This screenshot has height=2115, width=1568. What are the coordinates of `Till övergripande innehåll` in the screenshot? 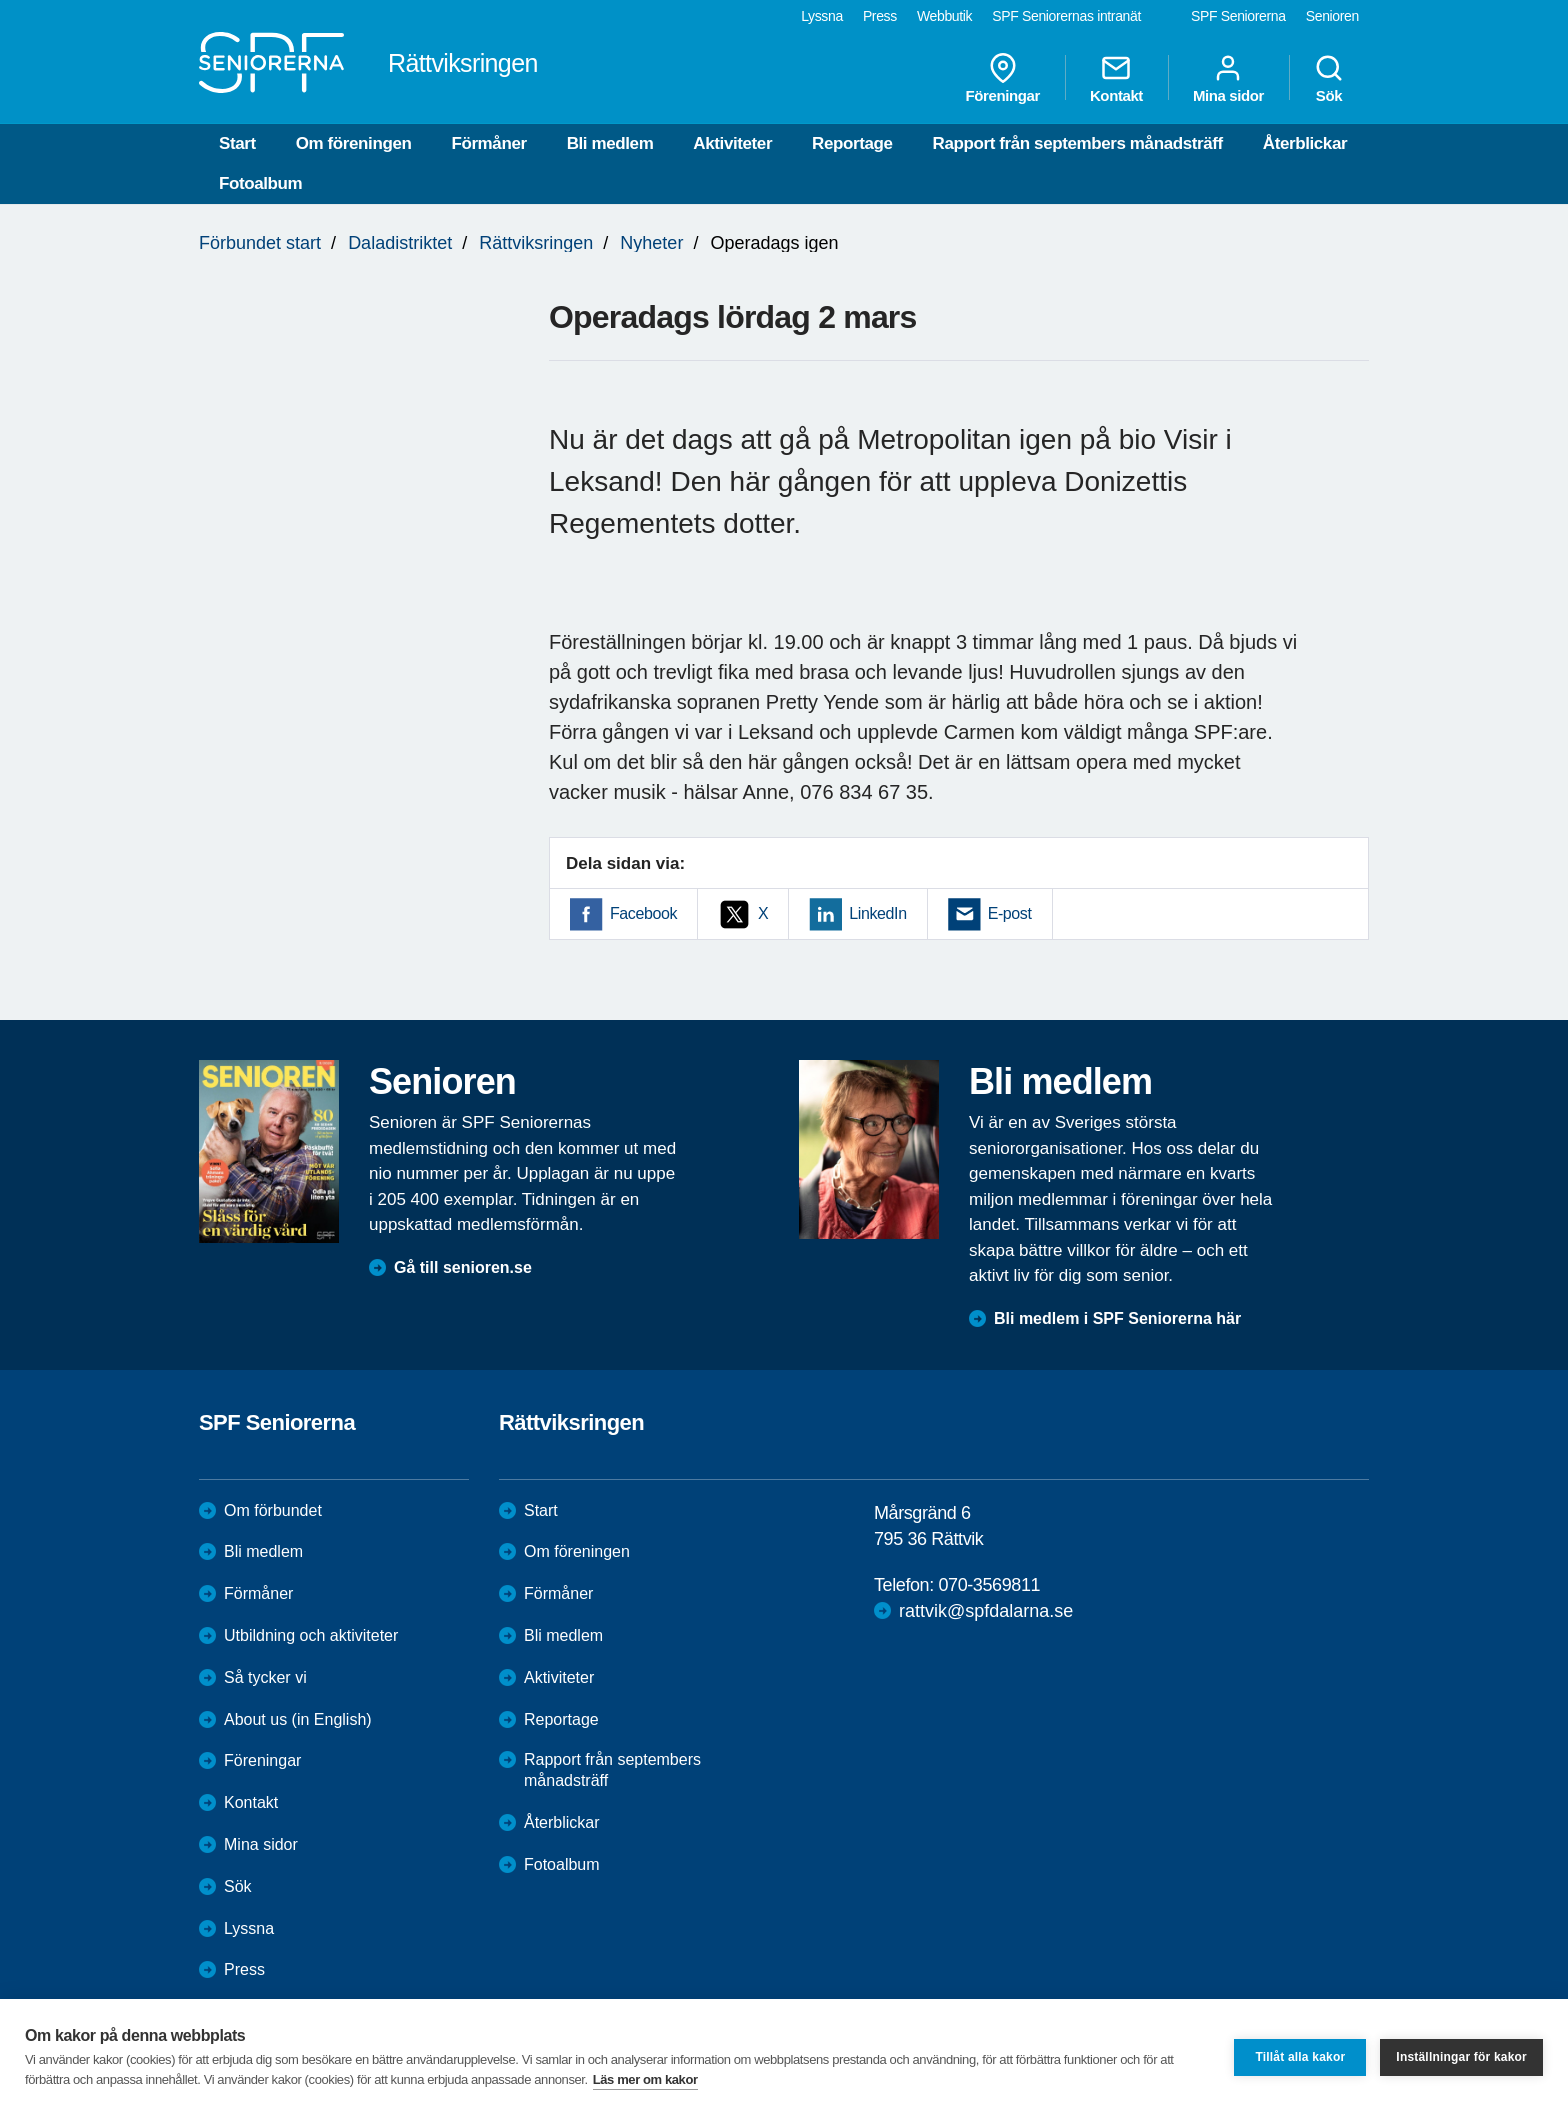 It's located at (0, 0).